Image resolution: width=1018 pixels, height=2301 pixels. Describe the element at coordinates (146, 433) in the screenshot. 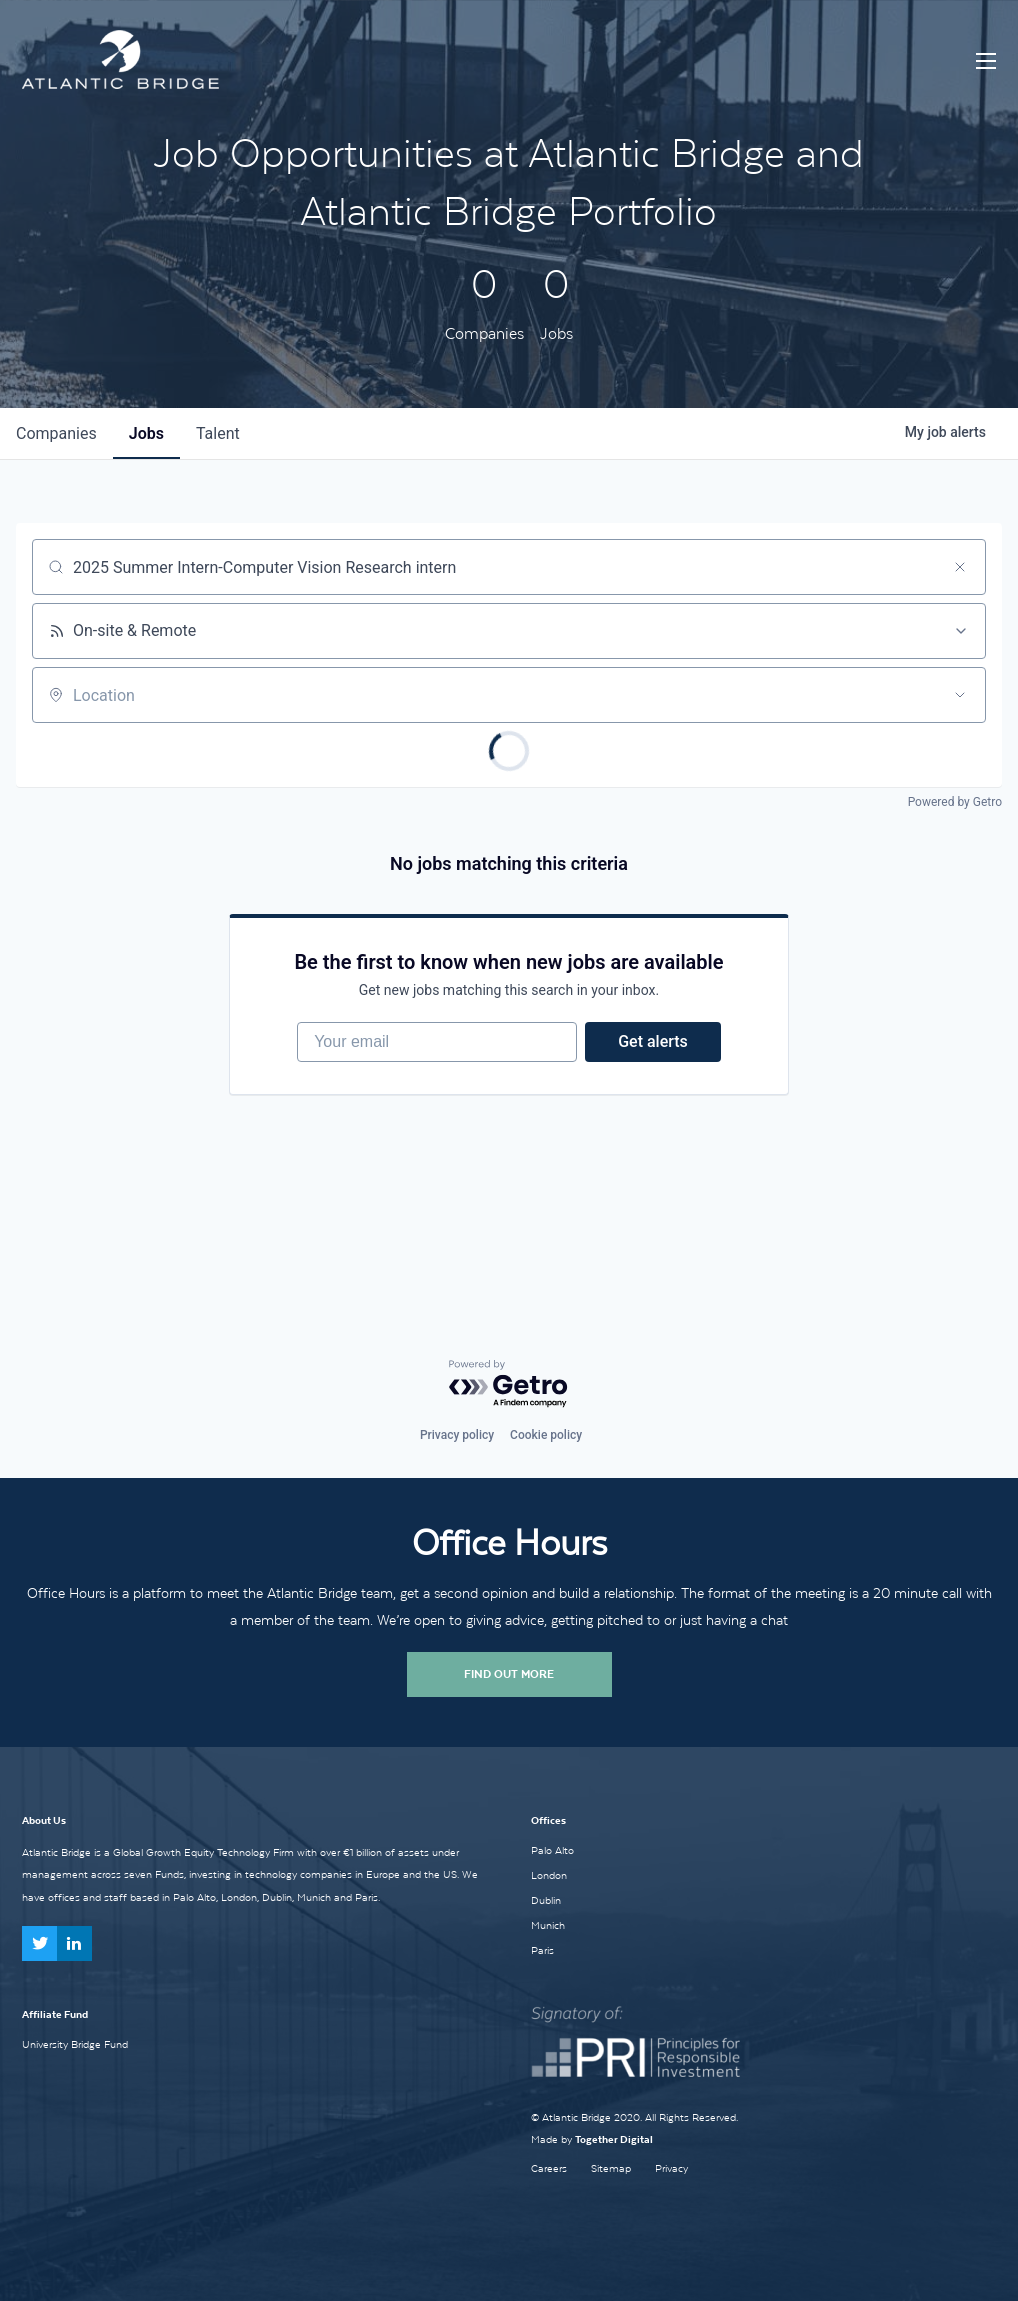

I see `jobs` at that location.